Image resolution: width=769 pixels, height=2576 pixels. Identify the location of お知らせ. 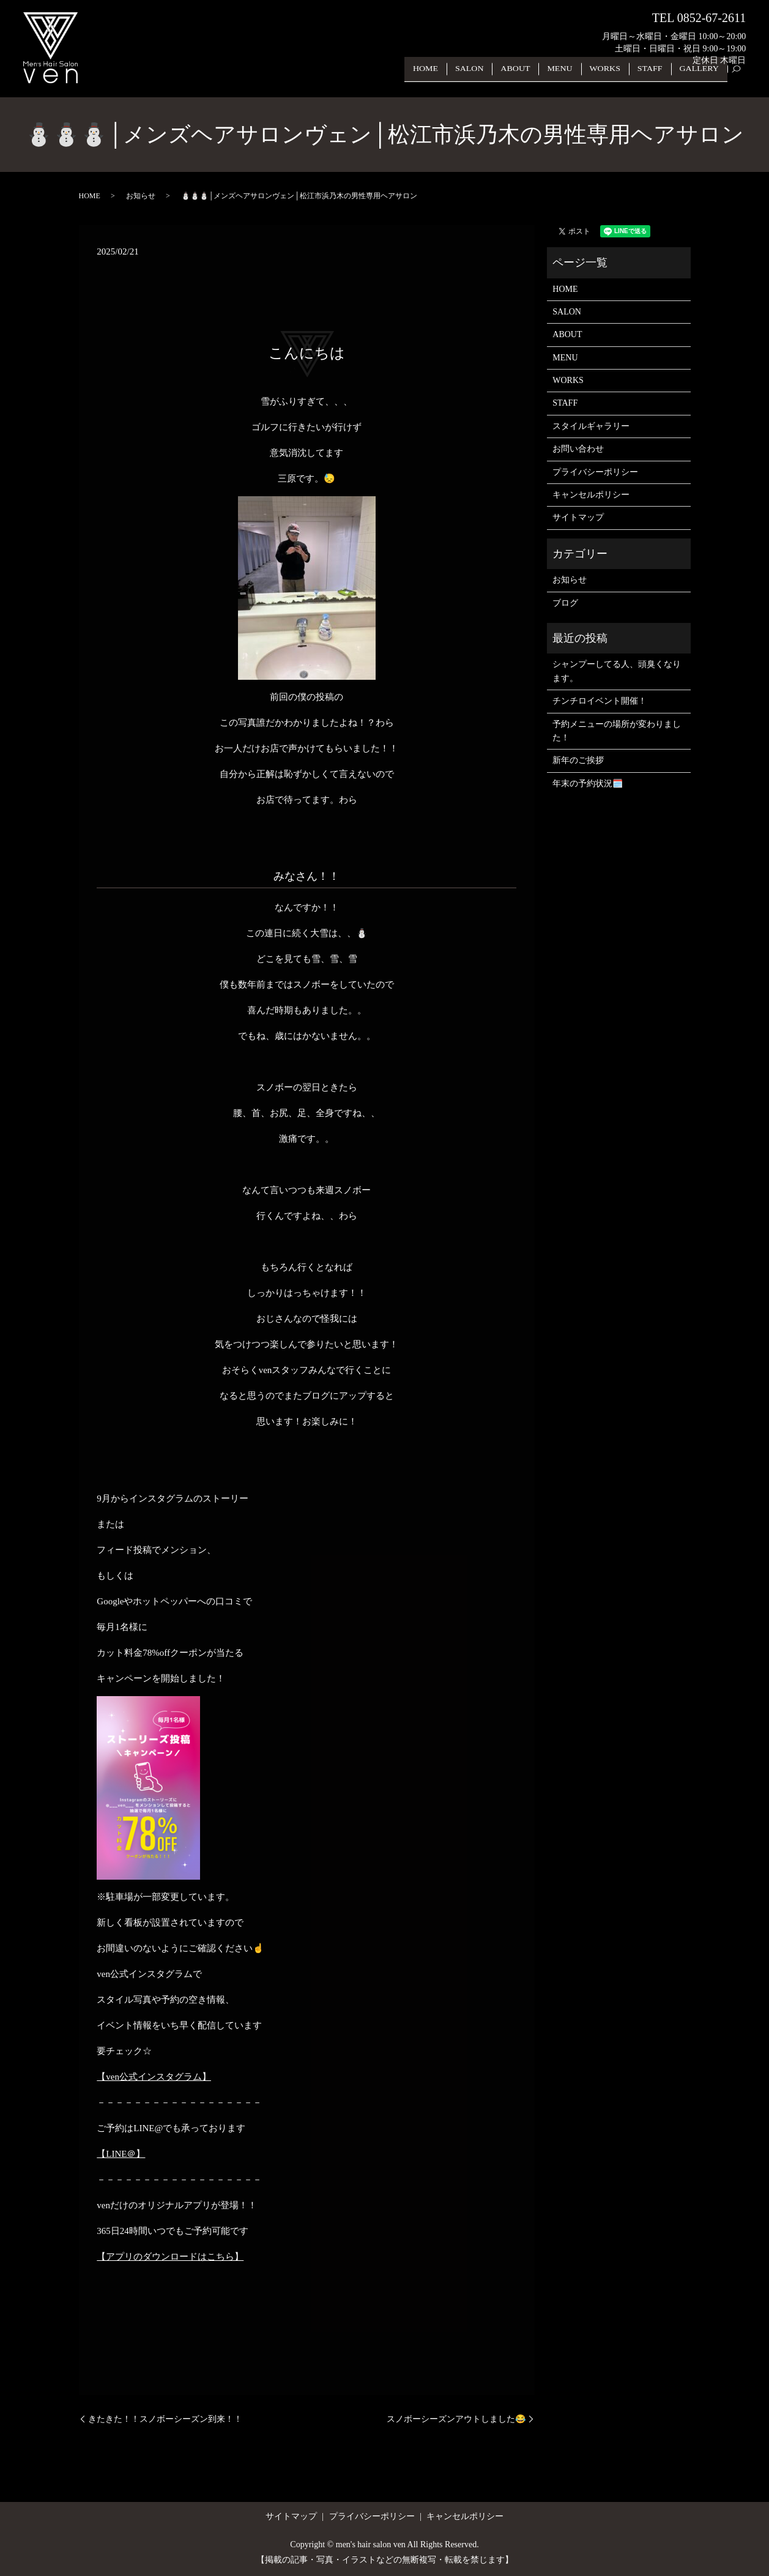
(140, 196).